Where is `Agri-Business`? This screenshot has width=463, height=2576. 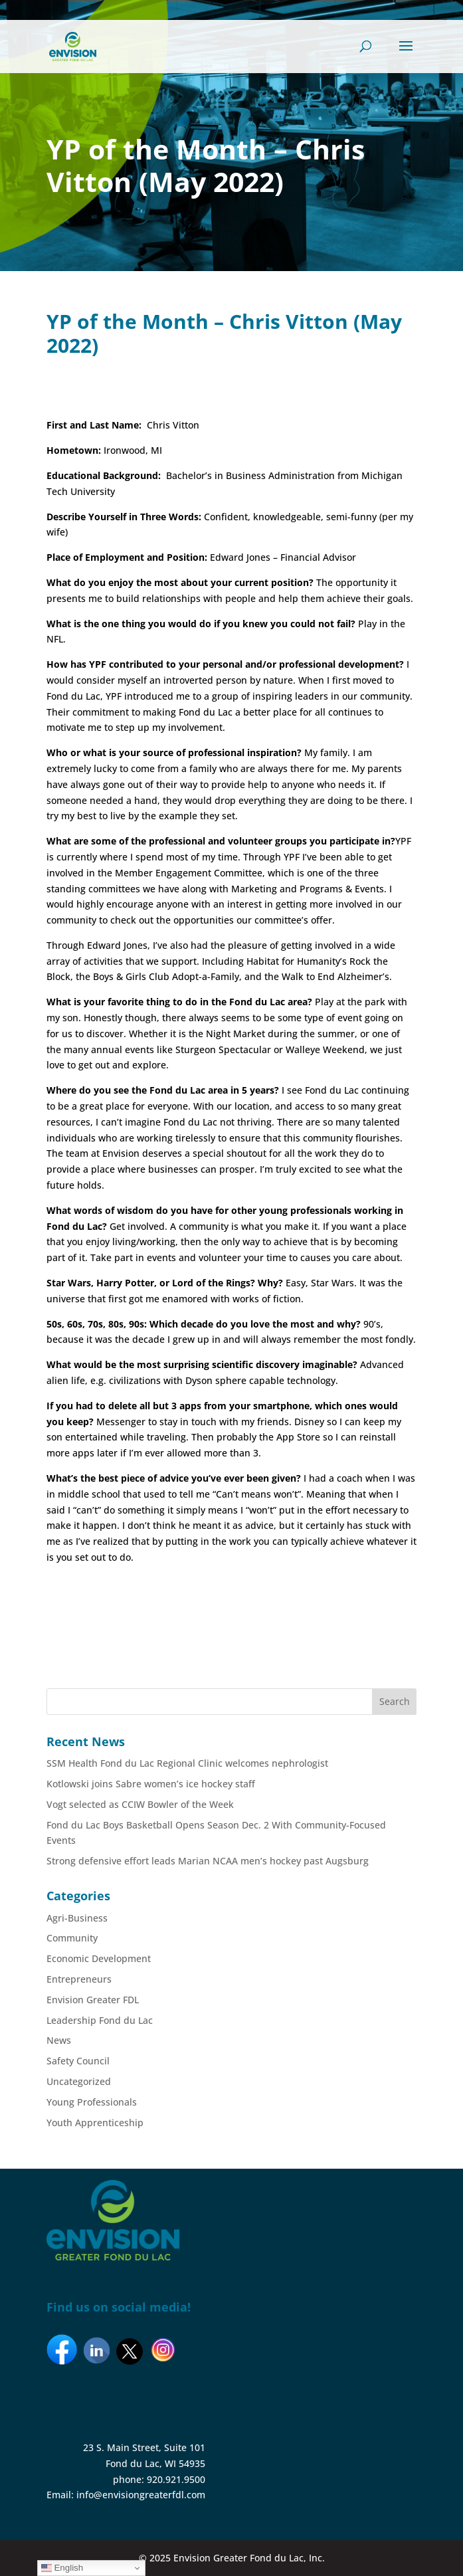 Agri-Business is located at coordinates (77, 1918).